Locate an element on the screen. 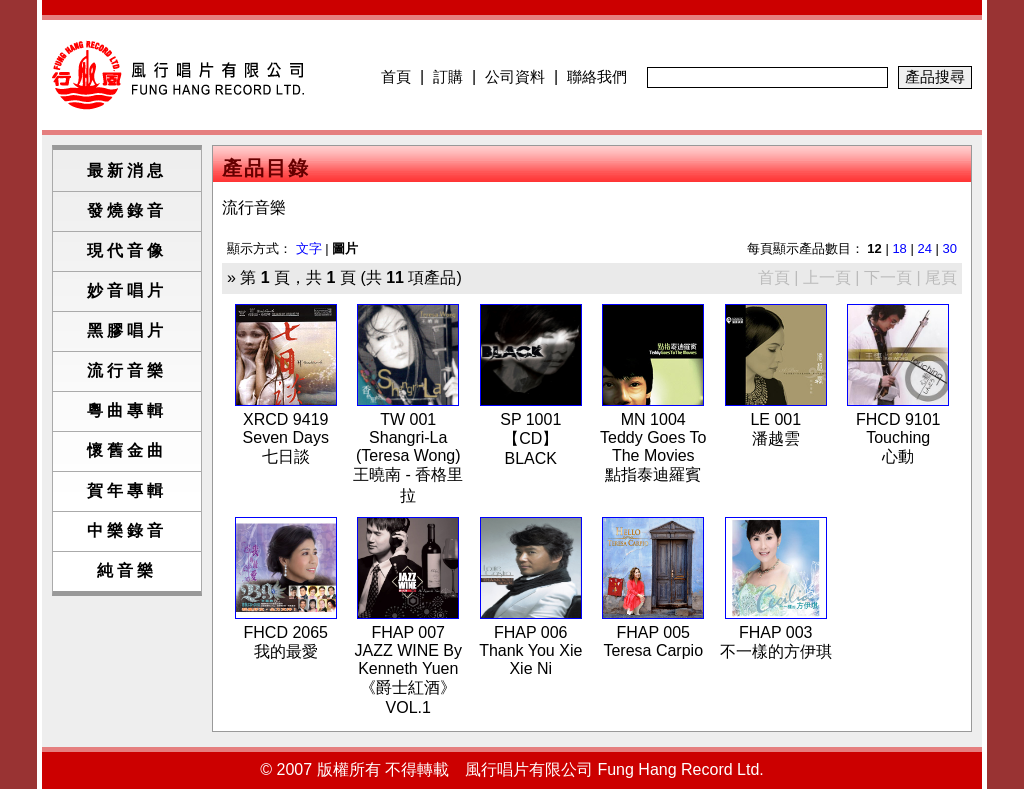 The width and height of the screenshot is (1024, 789). 發燒錄音 is located at coordinates (127, 210).